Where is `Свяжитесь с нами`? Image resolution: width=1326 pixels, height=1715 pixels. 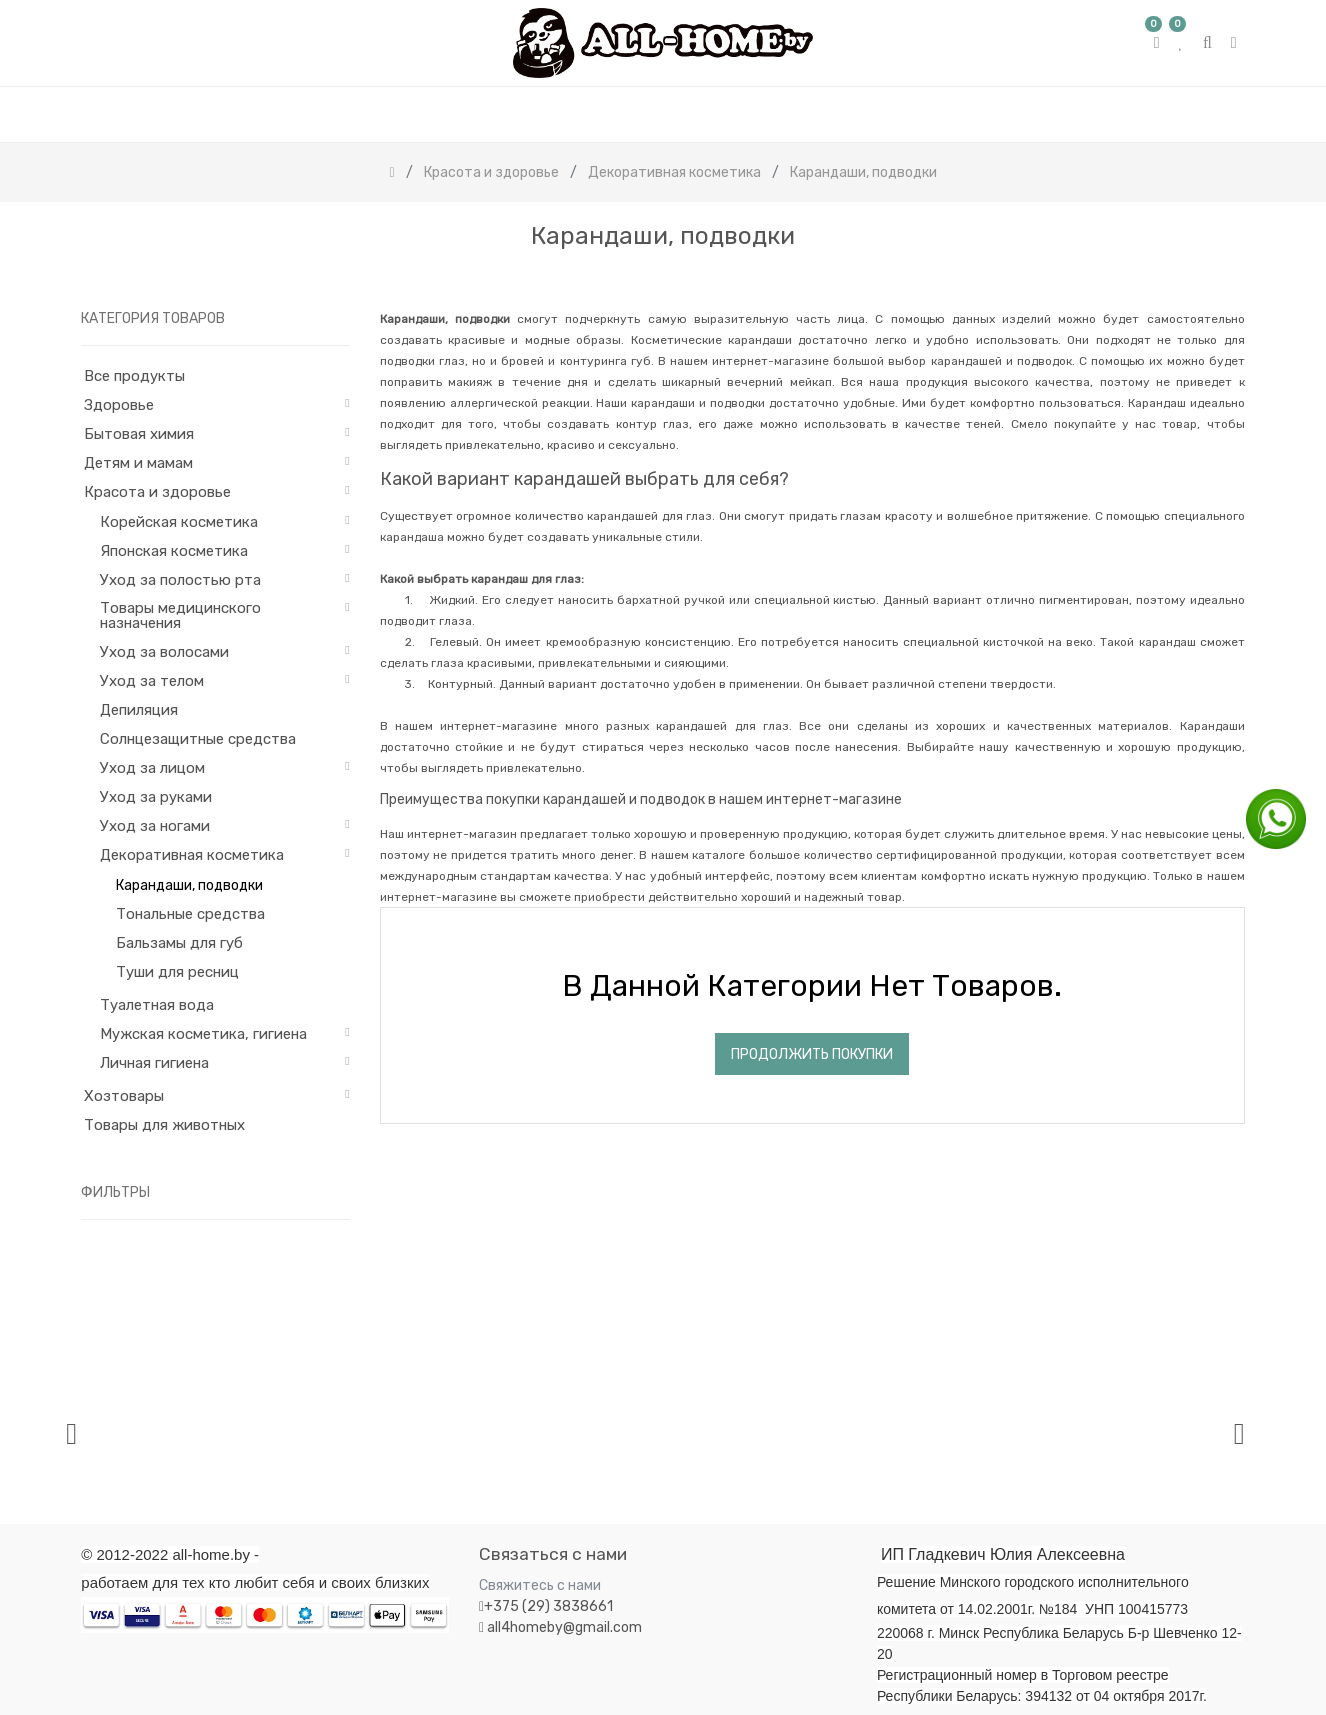 Свяжитесь с нами is located at coordinates (540, 1585).